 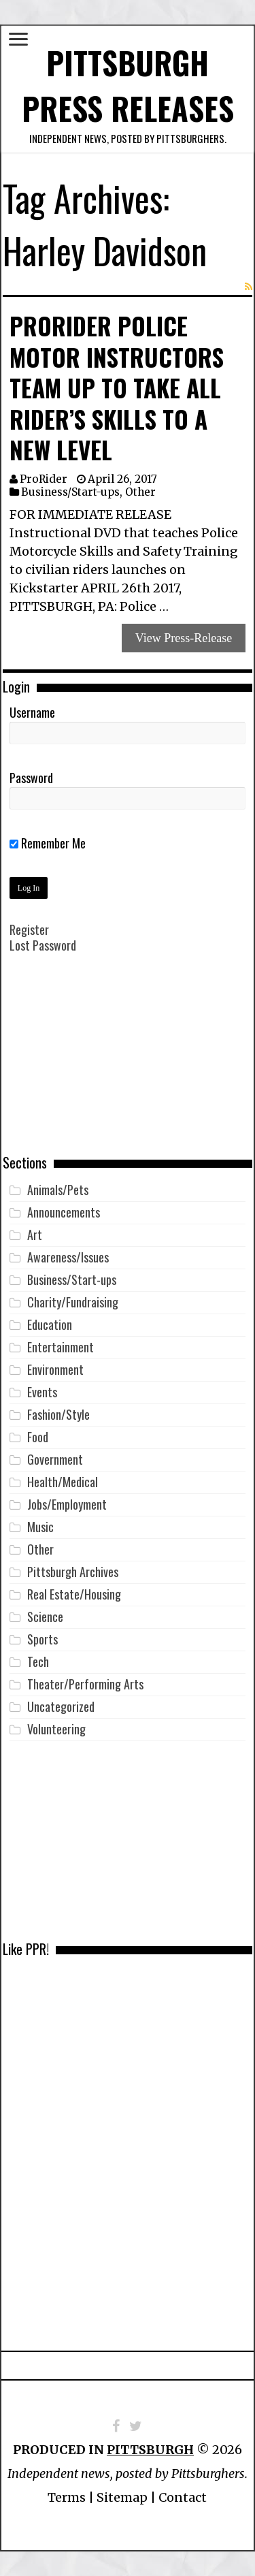 What do you see at coordinates (55, 1459) in the screenshot?
I see `Government` at bounding box center [55, 1459].